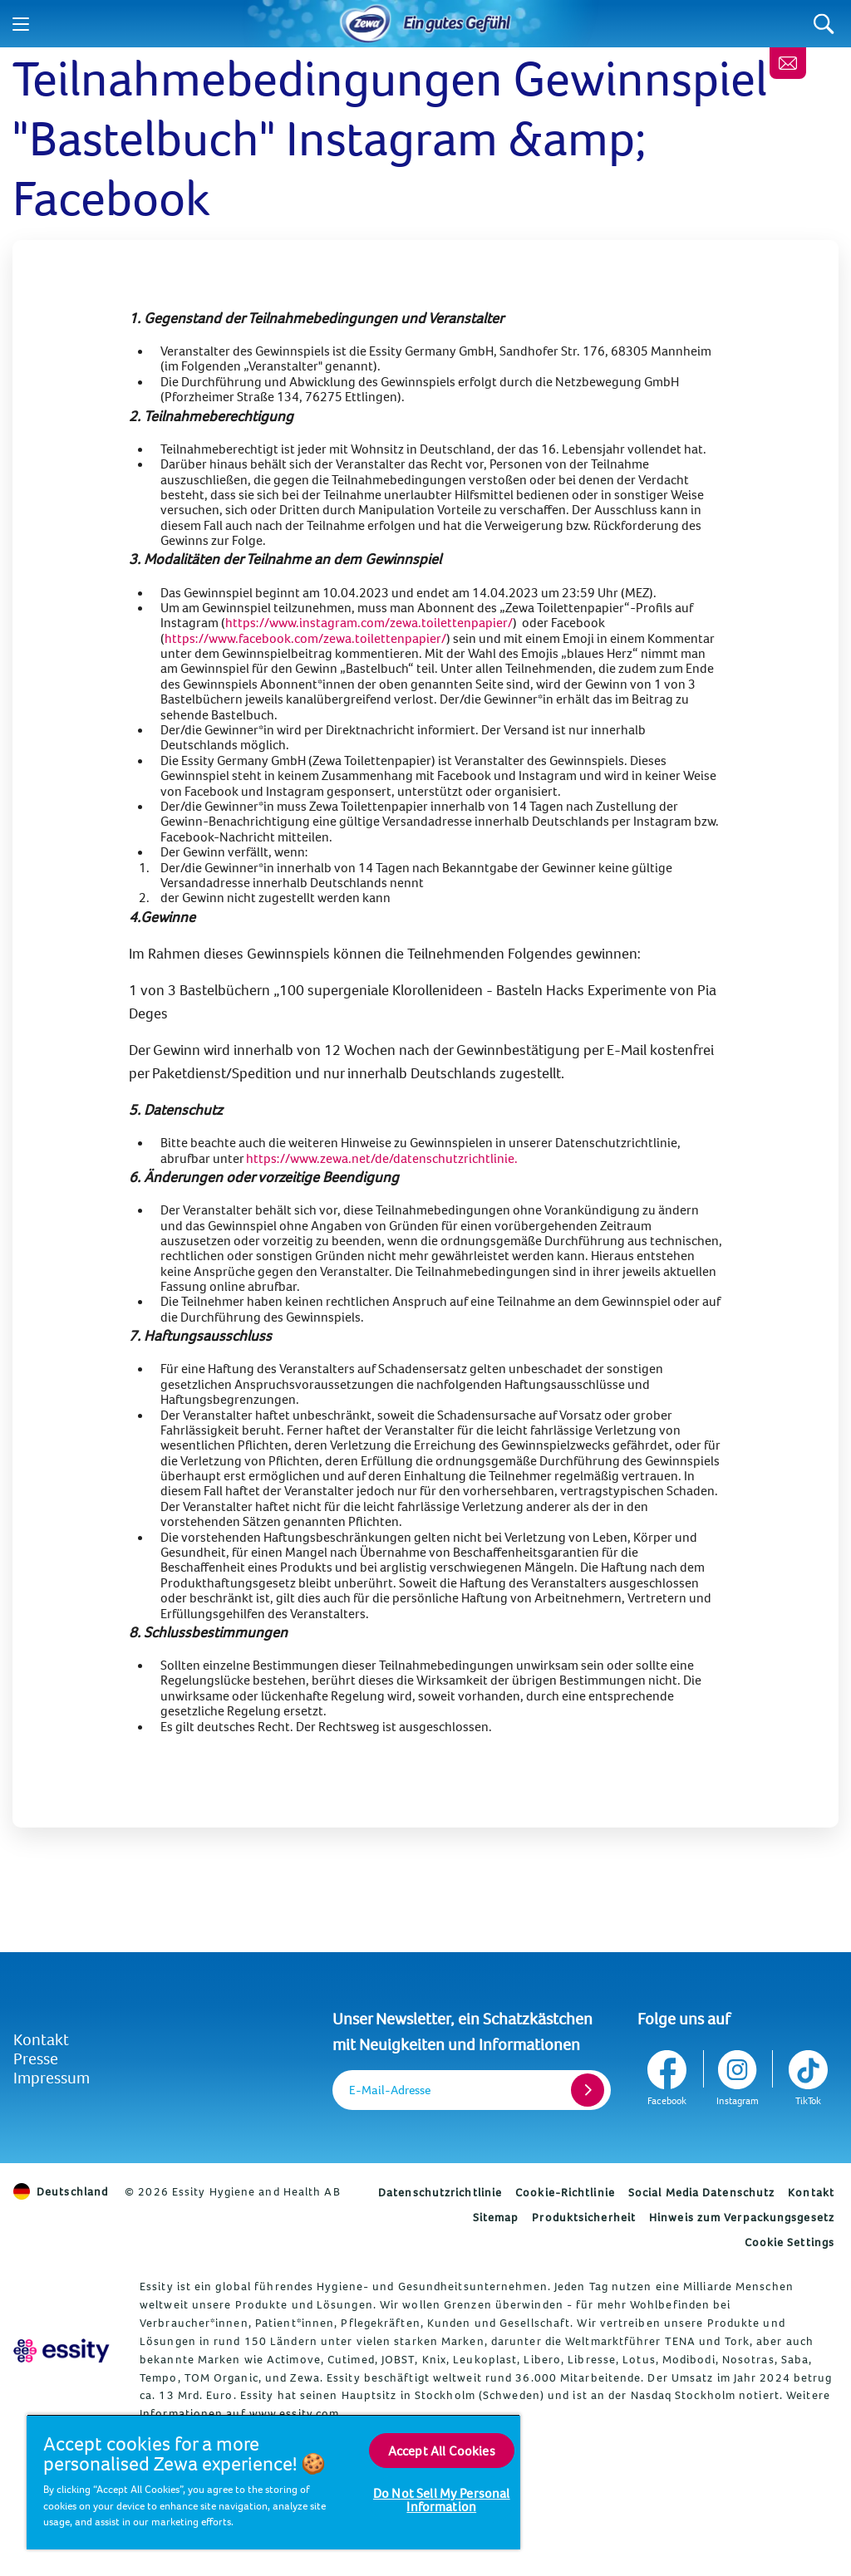 This screenshot has width=851, height=2576. Describe the element at coordinates (587, 2090) in the screenshot. I see `[Register]` at that location.